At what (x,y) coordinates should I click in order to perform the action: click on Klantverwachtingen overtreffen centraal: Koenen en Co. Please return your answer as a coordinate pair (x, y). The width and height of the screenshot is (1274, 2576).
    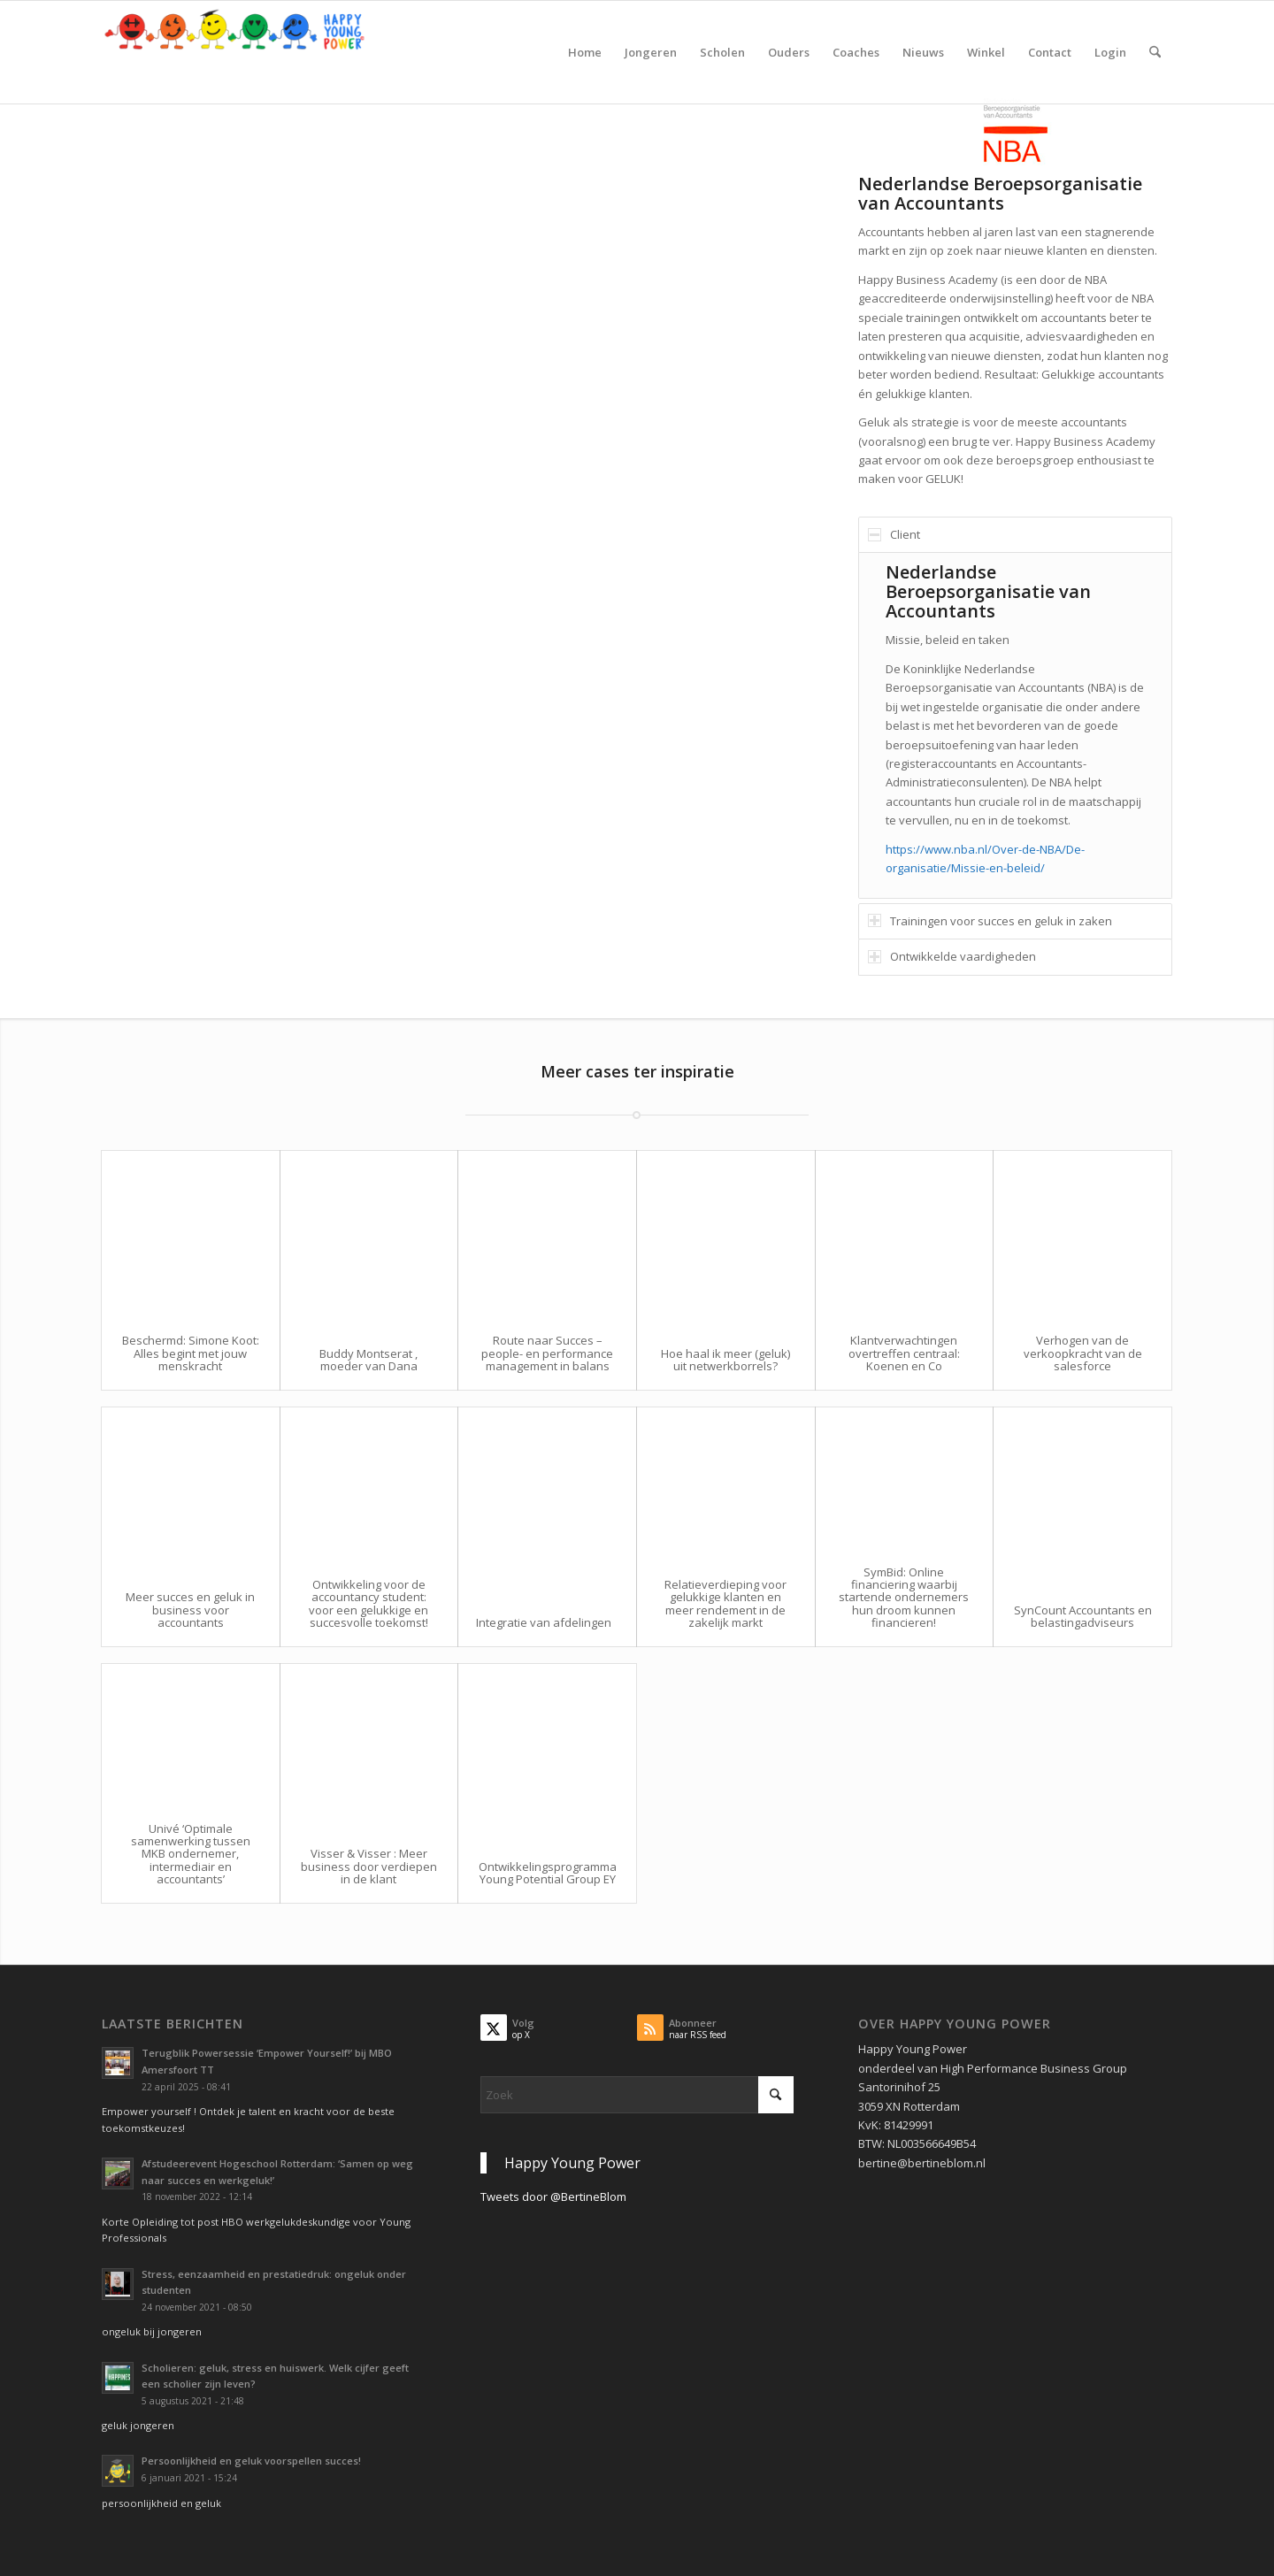
    Looking at the image, I should click on (904, 1353).